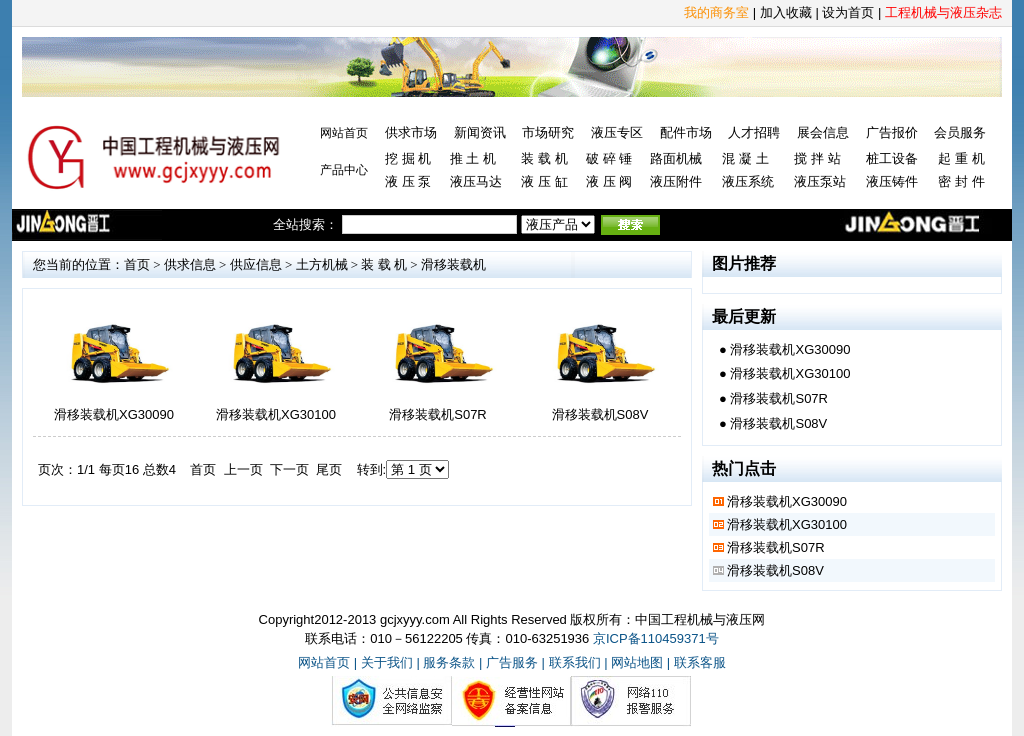 This screenshot has height=736, width=1024. Describe the element at coordinates (961, 181) in the screenshot. I see `密 封 件` at that location.